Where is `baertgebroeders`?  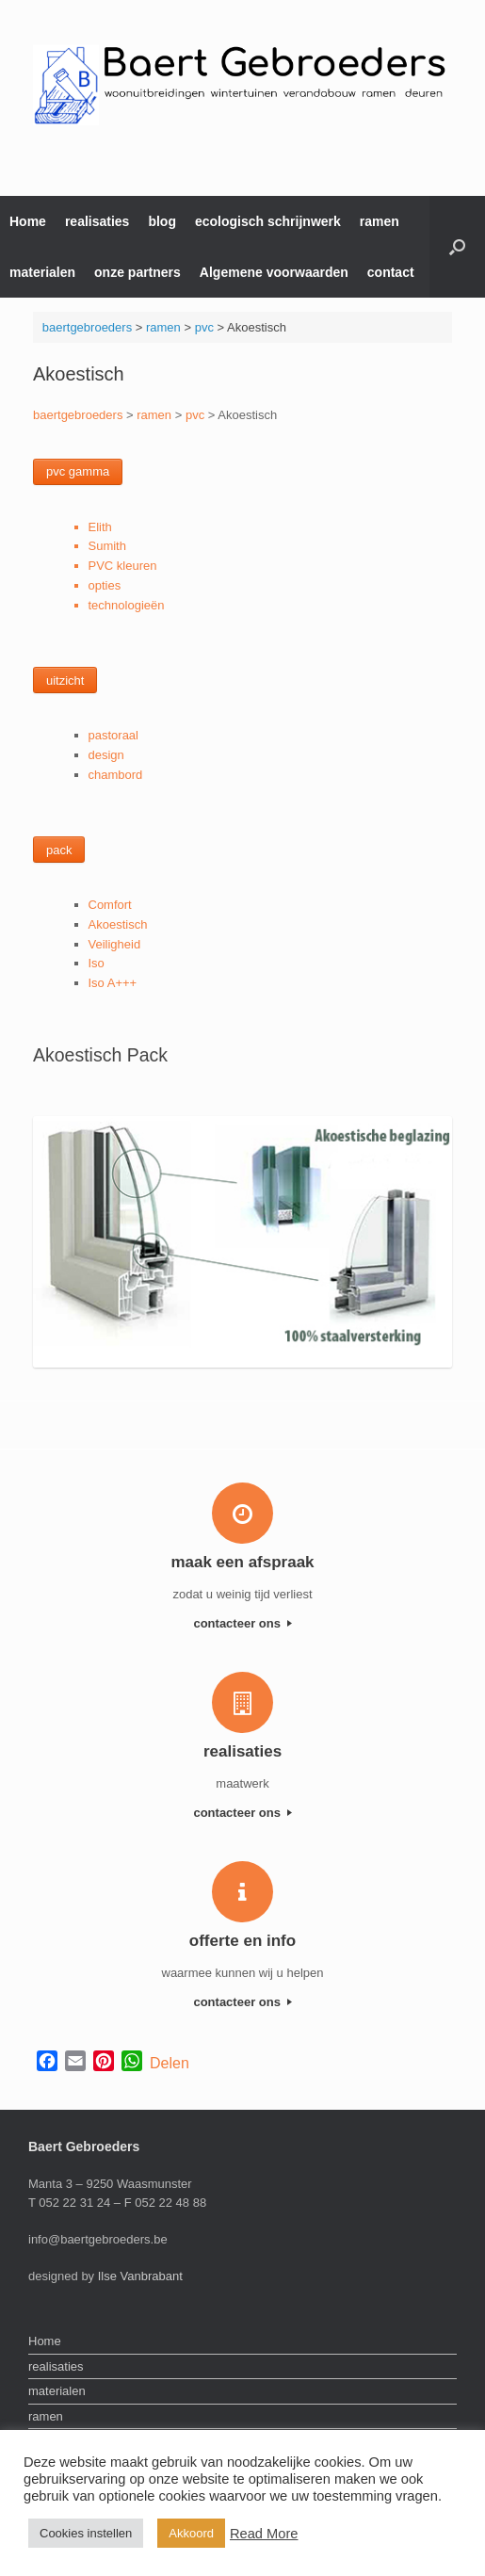
baertgebroeders is located at coordinates (87, 327).